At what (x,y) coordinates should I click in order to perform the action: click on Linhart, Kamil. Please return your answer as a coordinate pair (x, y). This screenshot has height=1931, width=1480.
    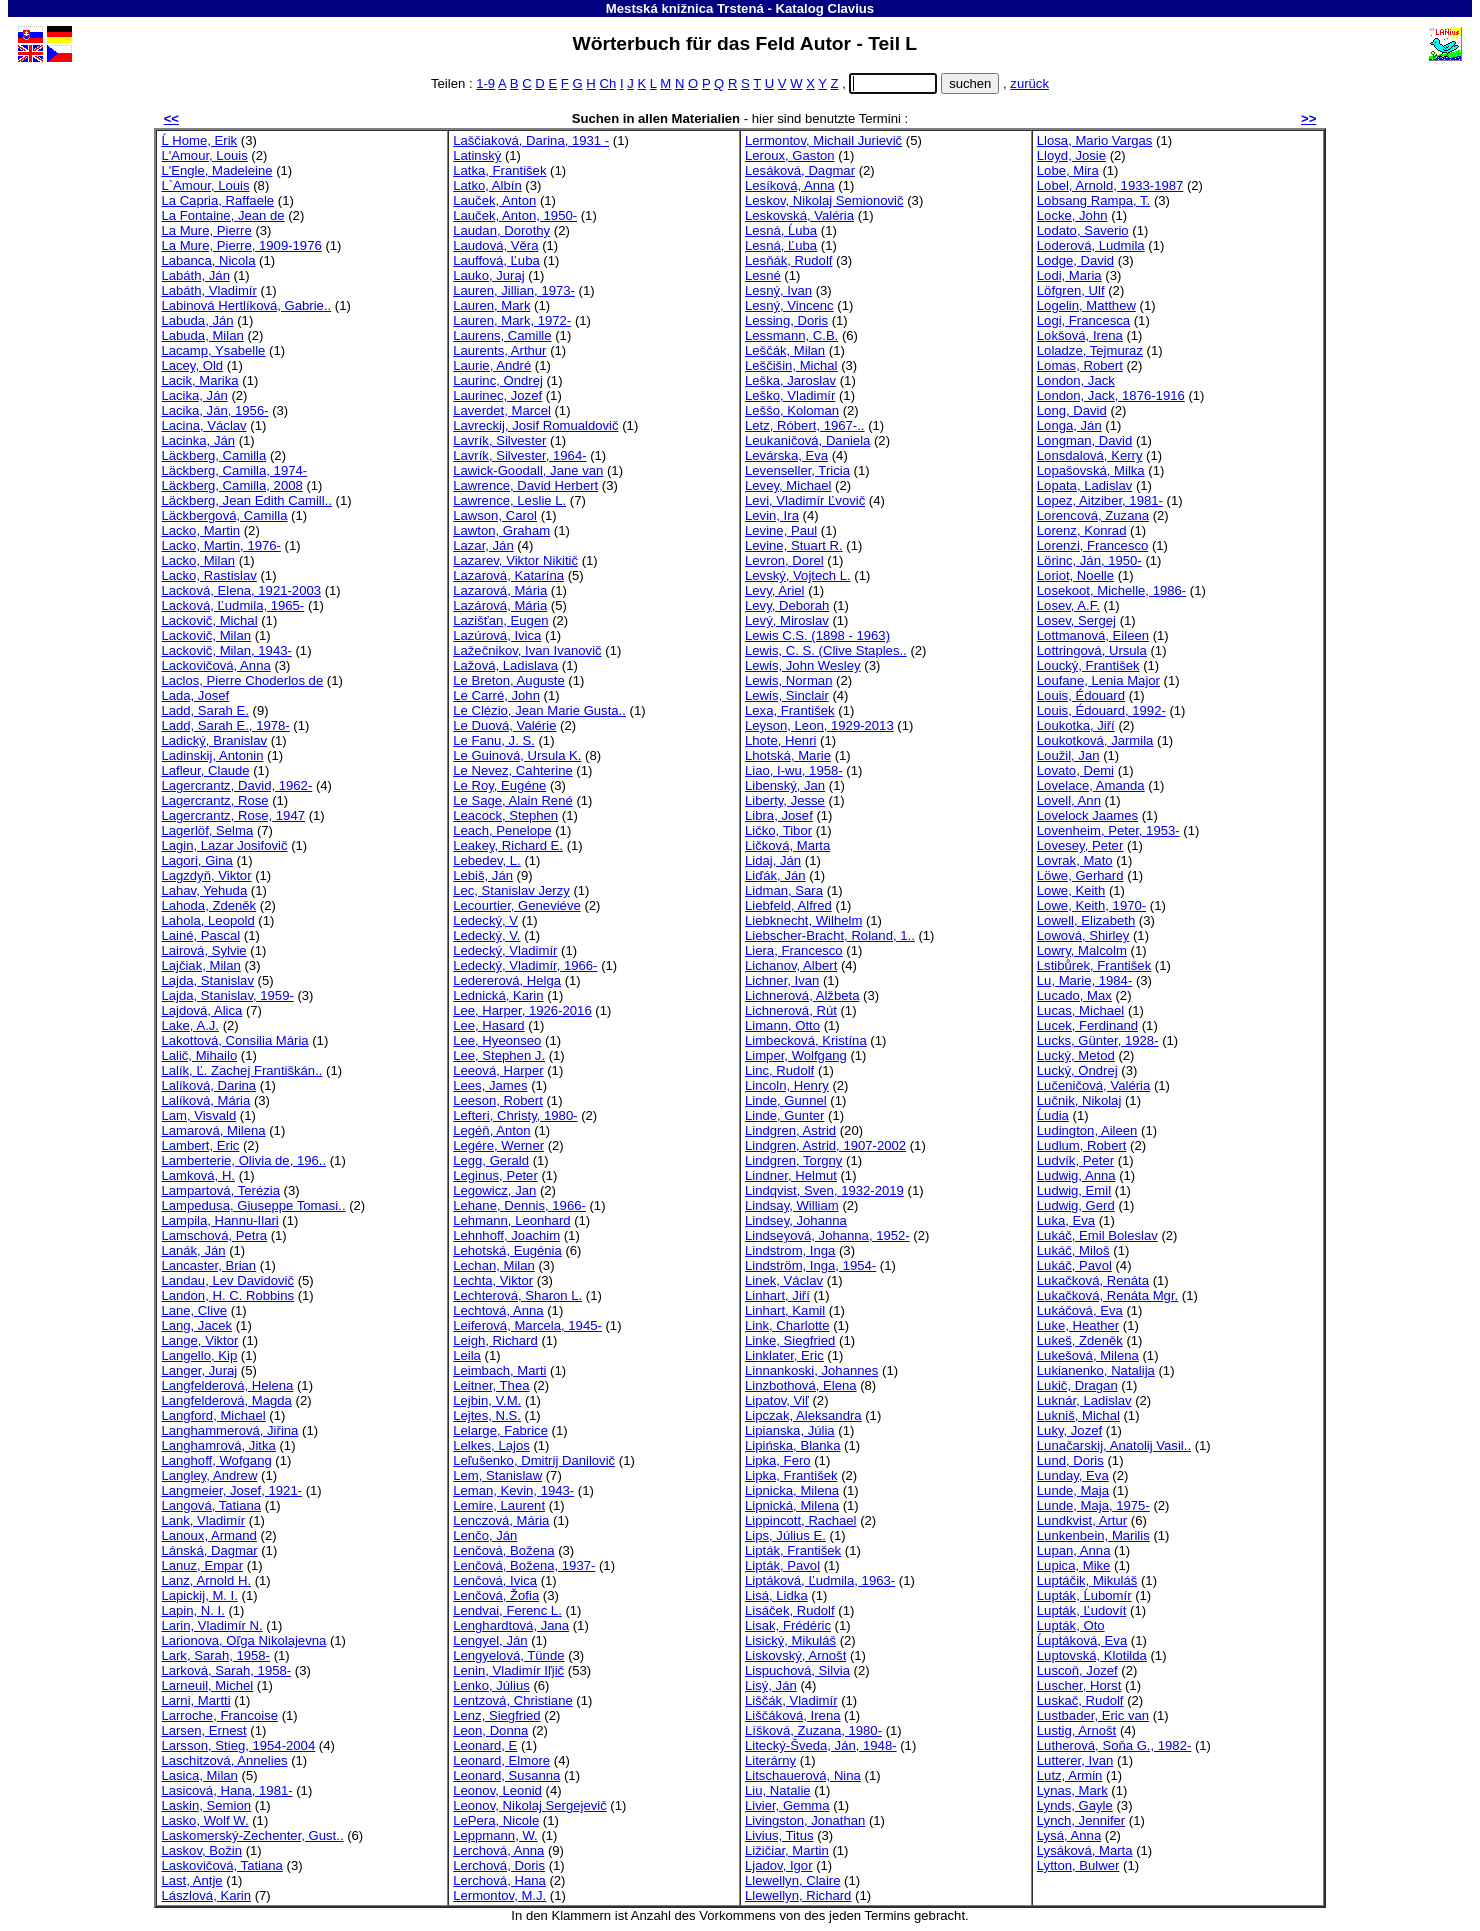
    Looking at the image, I should click on (785, 1310).